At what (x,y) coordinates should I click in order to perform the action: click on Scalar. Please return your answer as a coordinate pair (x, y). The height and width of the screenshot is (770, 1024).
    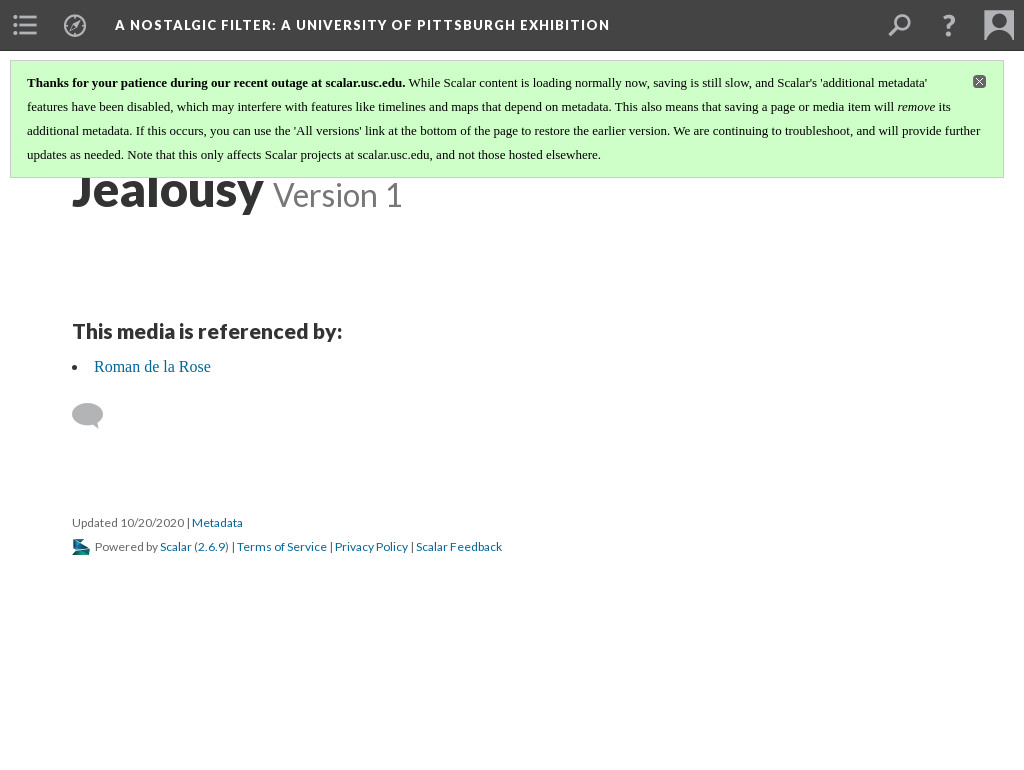
    Looking at the image, I should click on (176, 546).